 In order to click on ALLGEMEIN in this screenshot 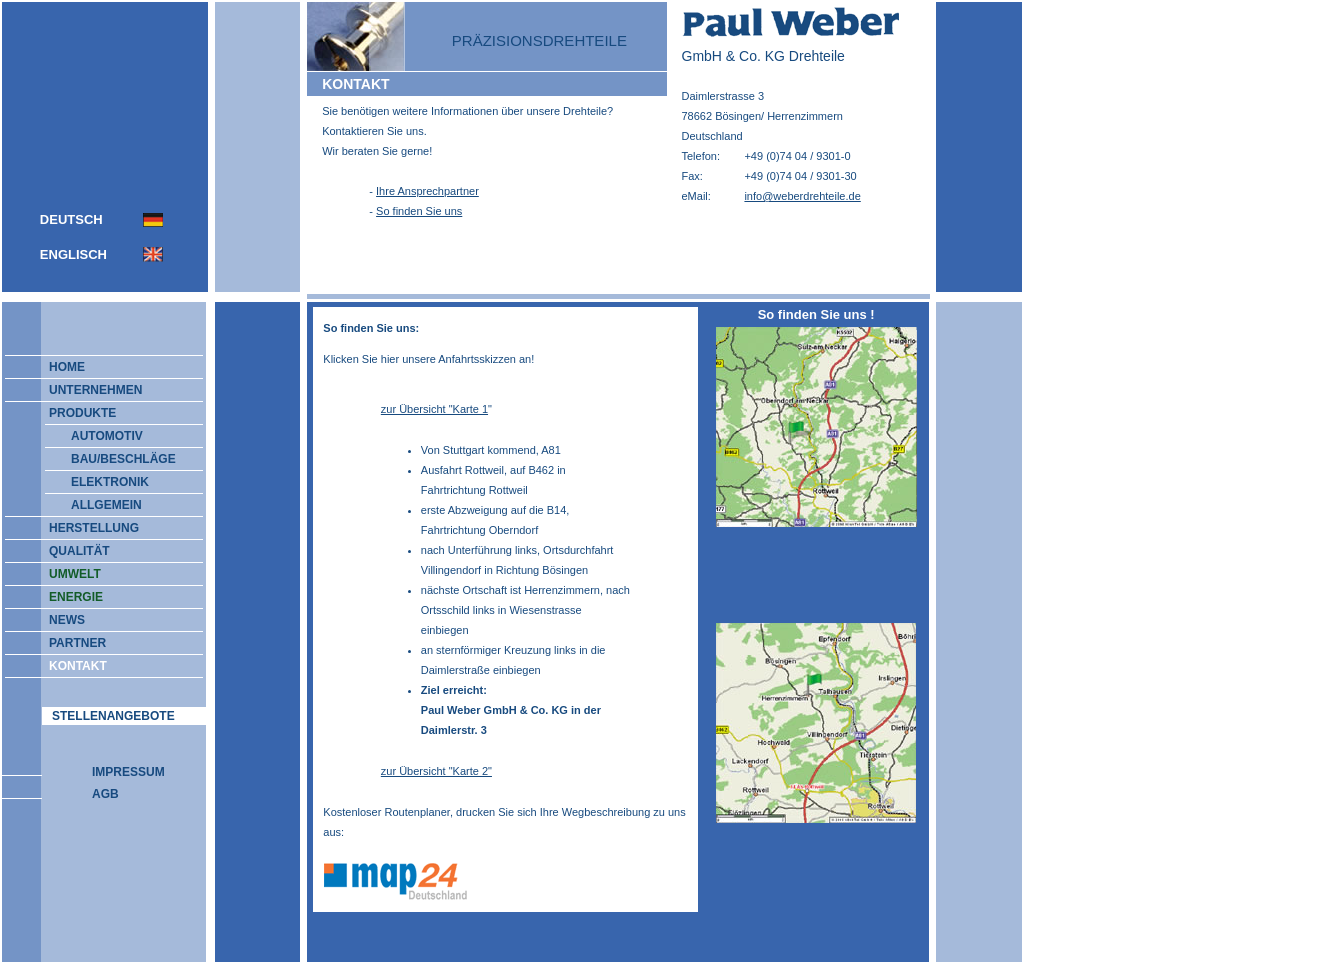, I will do `click(106, 505)`.